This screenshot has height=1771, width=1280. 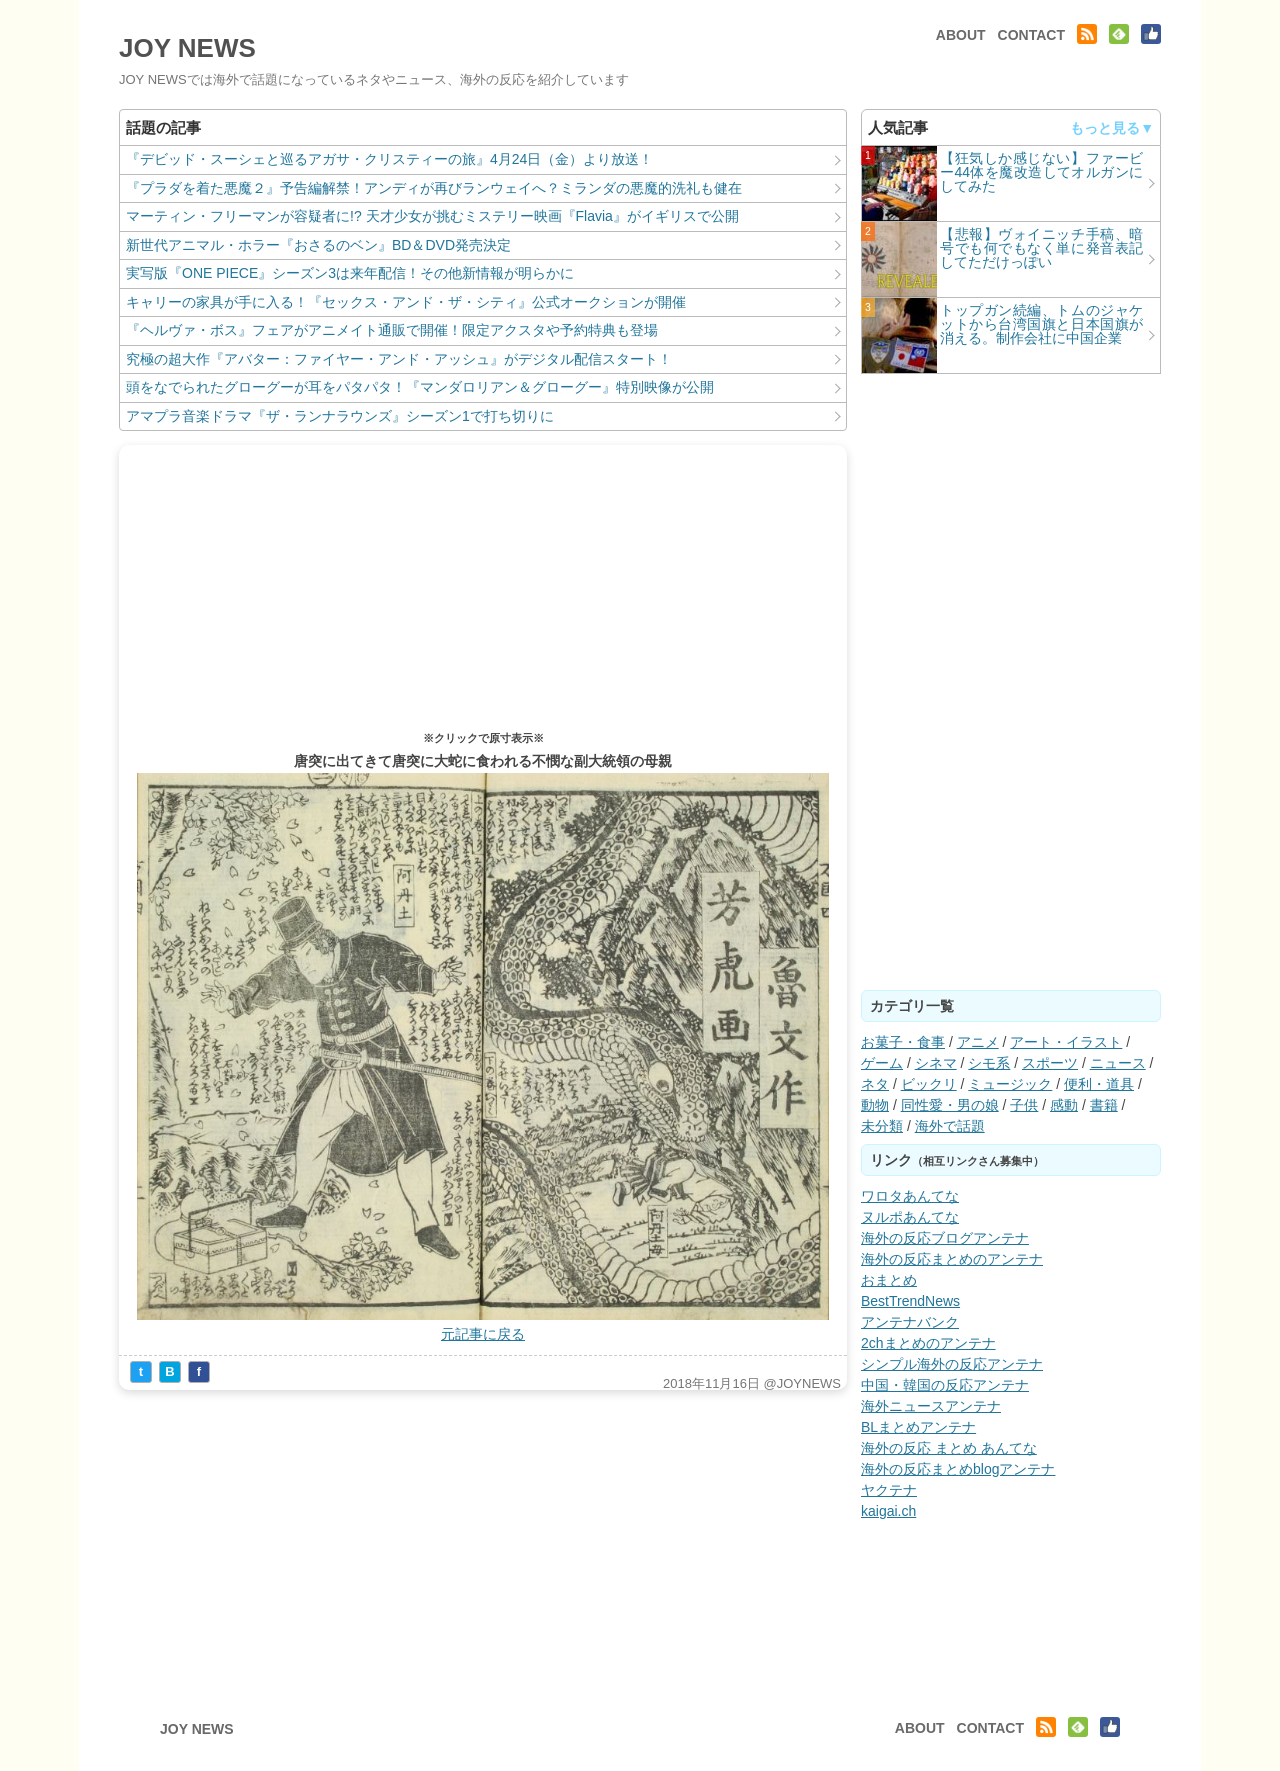 I want to click on ヤクテナ, so click(x=889, y=1490).